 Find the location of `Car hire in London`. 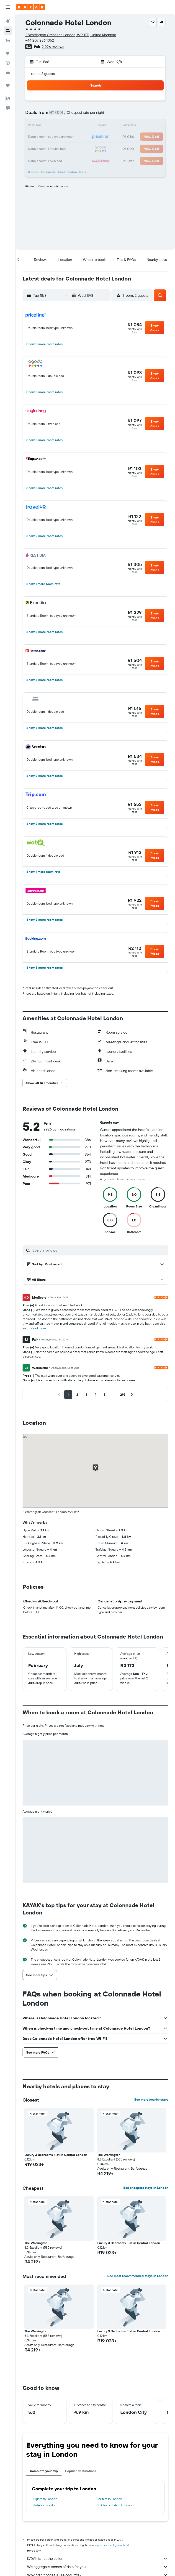

Car hire in London is located at coordinates (109, 2499).